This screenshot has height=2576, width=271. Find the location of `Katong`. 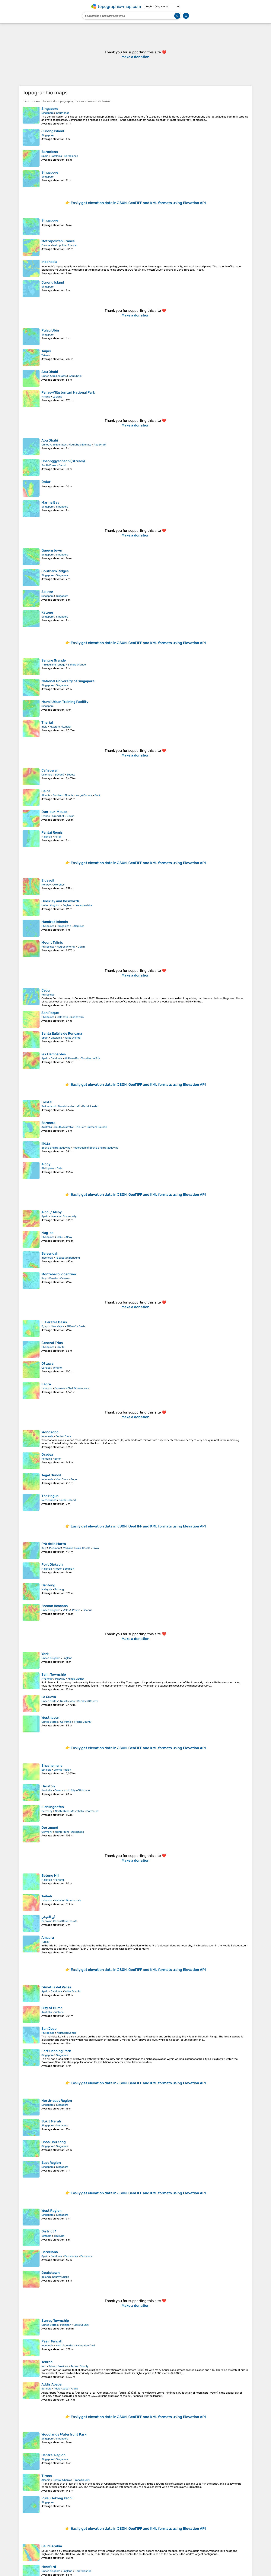

Katong is located at coordinates (47, 612).